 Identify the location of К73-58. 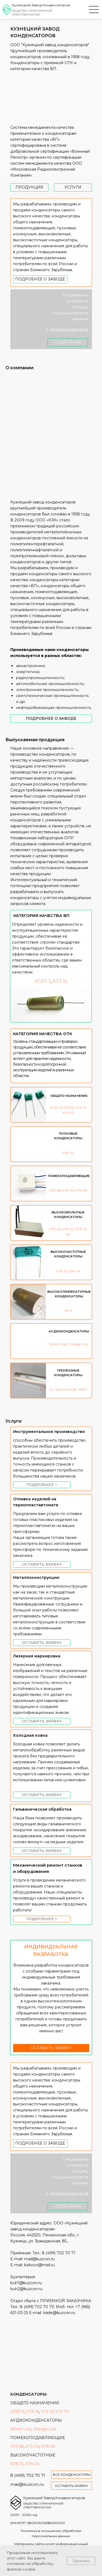
(55, 1190).